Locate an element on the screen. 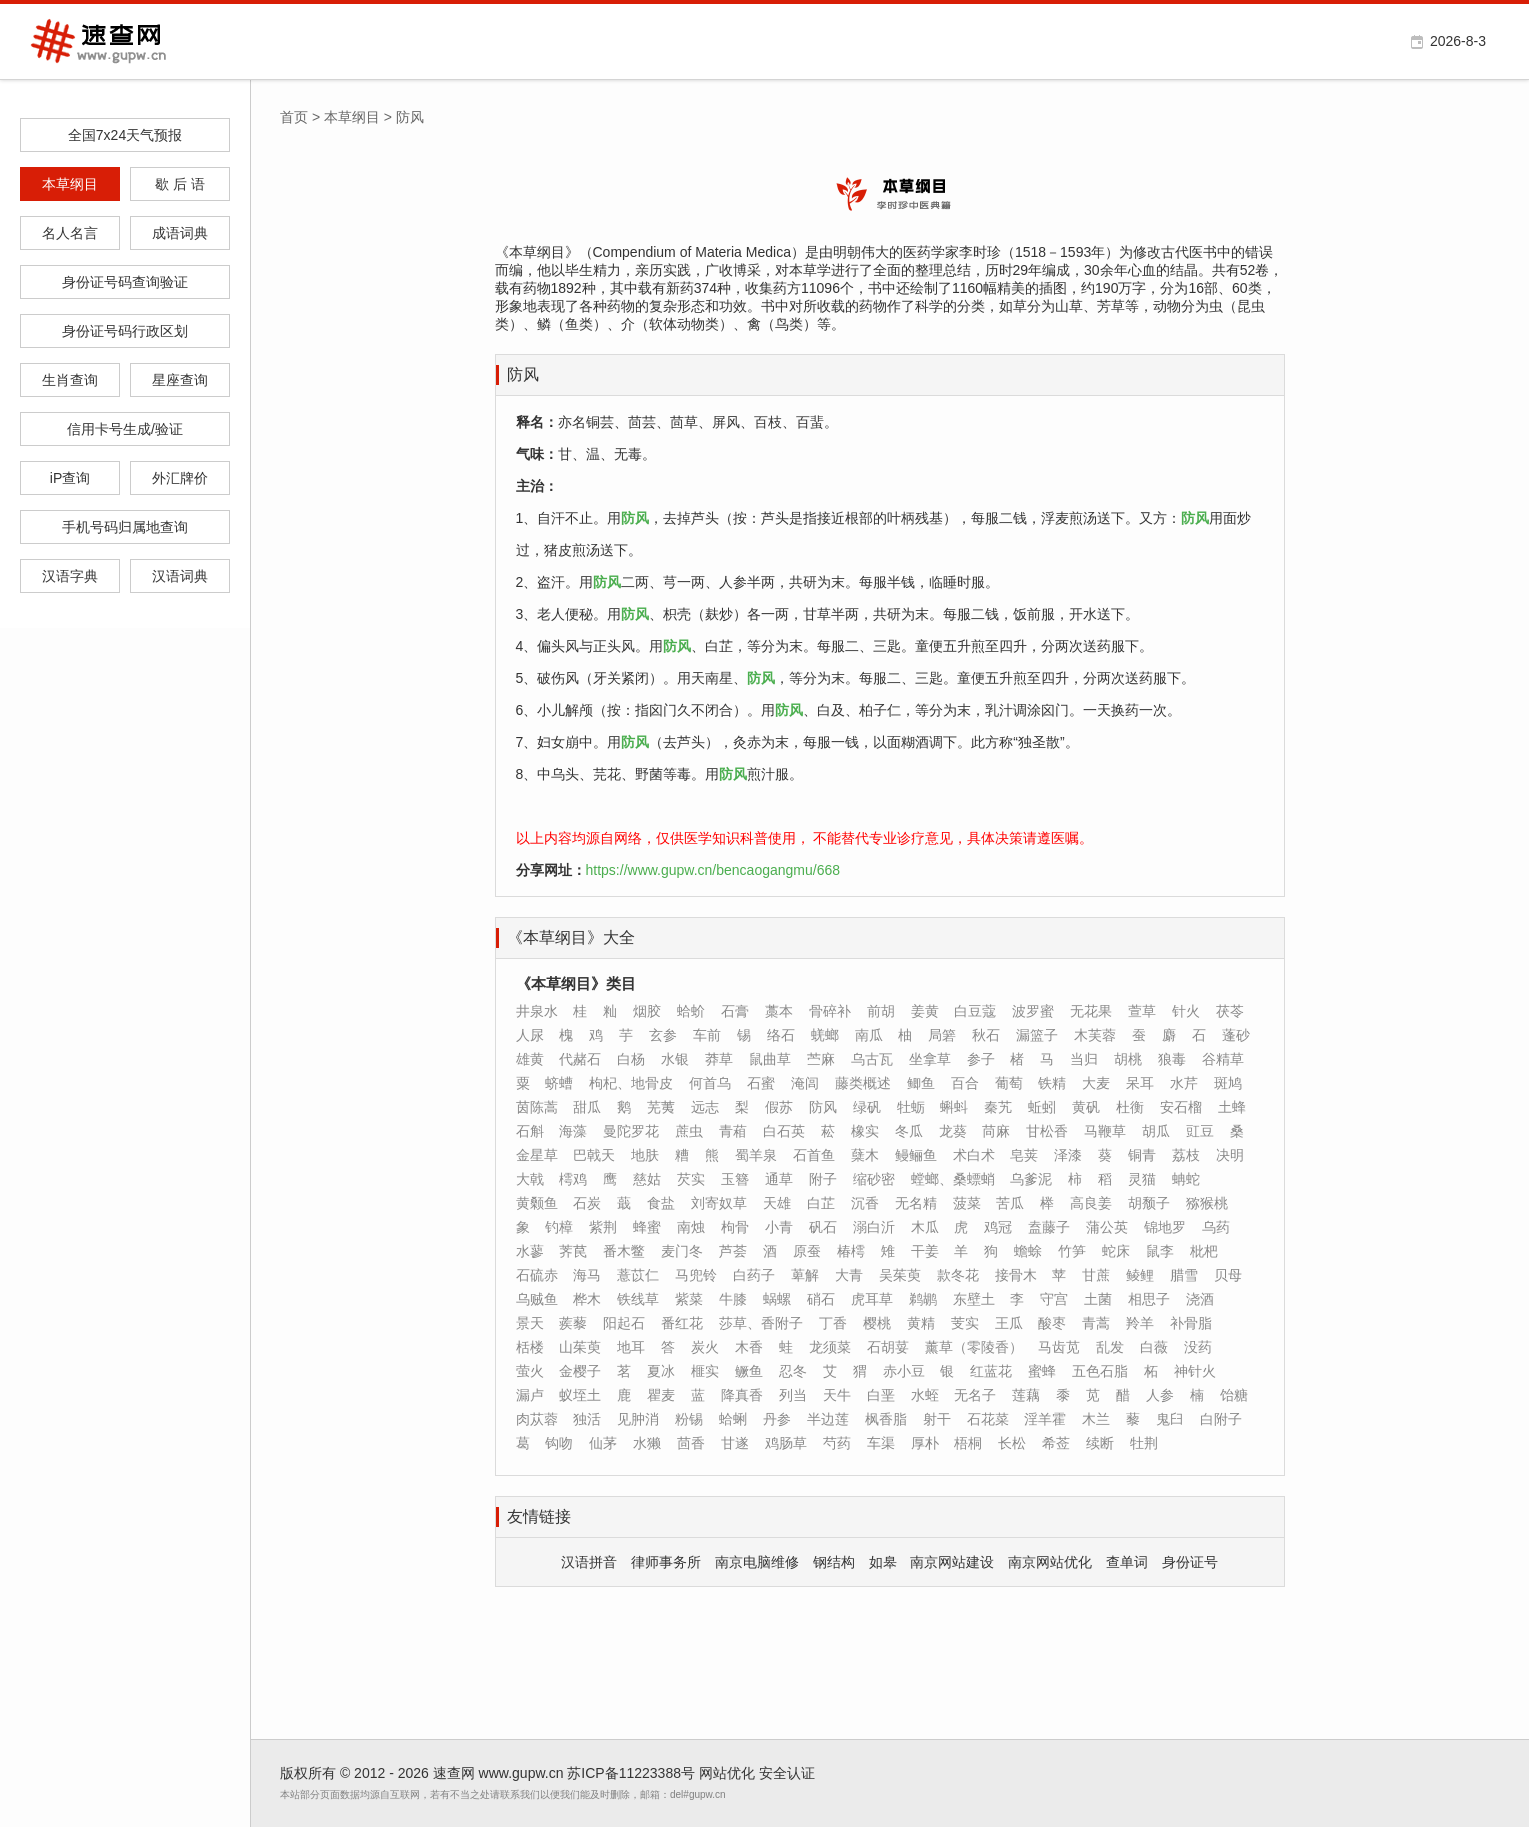  相思子 is located at coordinates (1149, 1299).